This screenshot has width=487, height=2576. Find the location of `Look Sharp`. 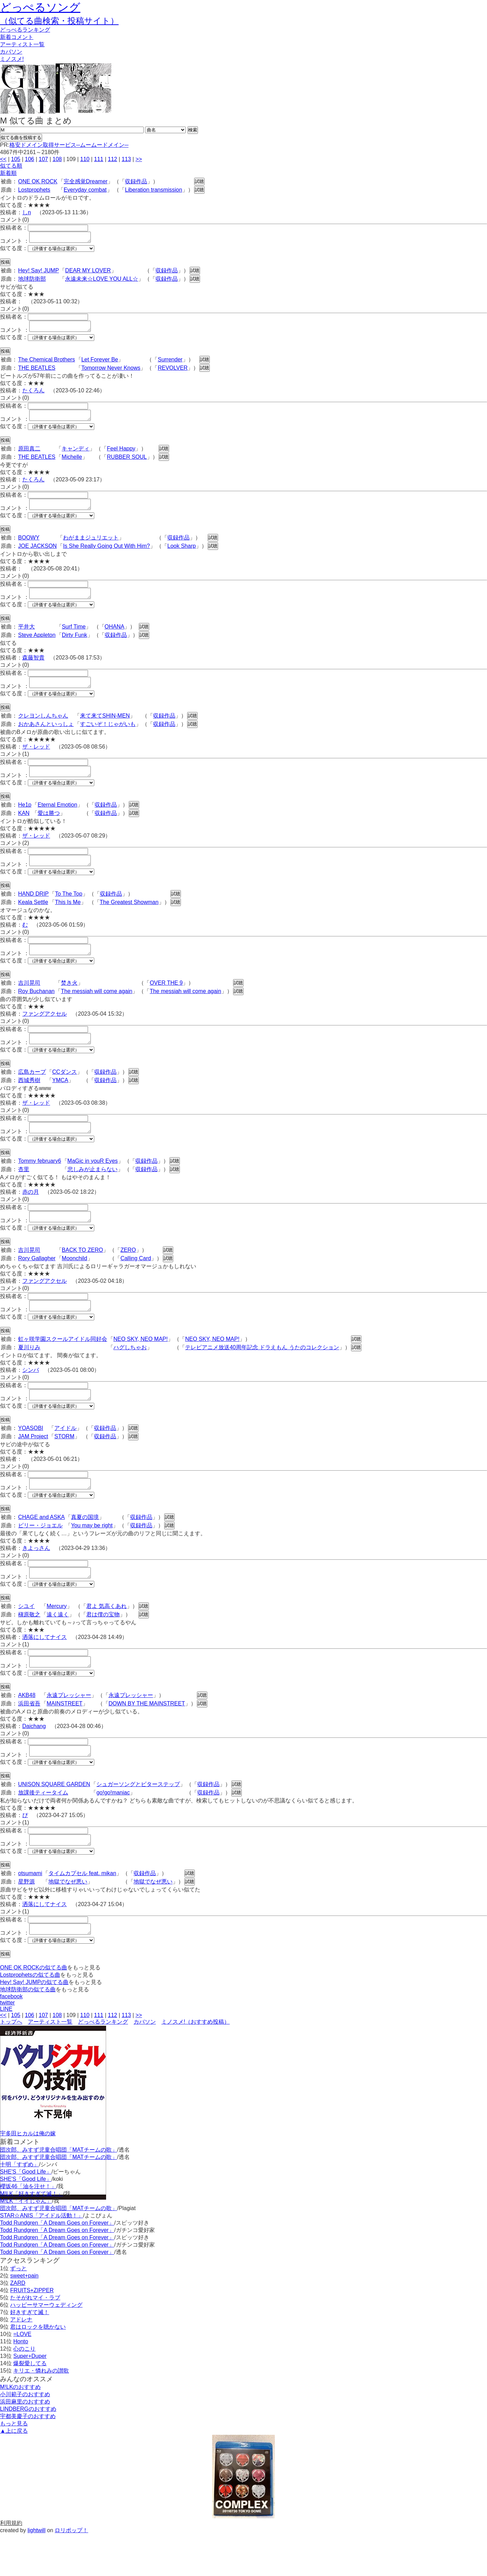

Look Sharp is located at coordinates (181, 554).